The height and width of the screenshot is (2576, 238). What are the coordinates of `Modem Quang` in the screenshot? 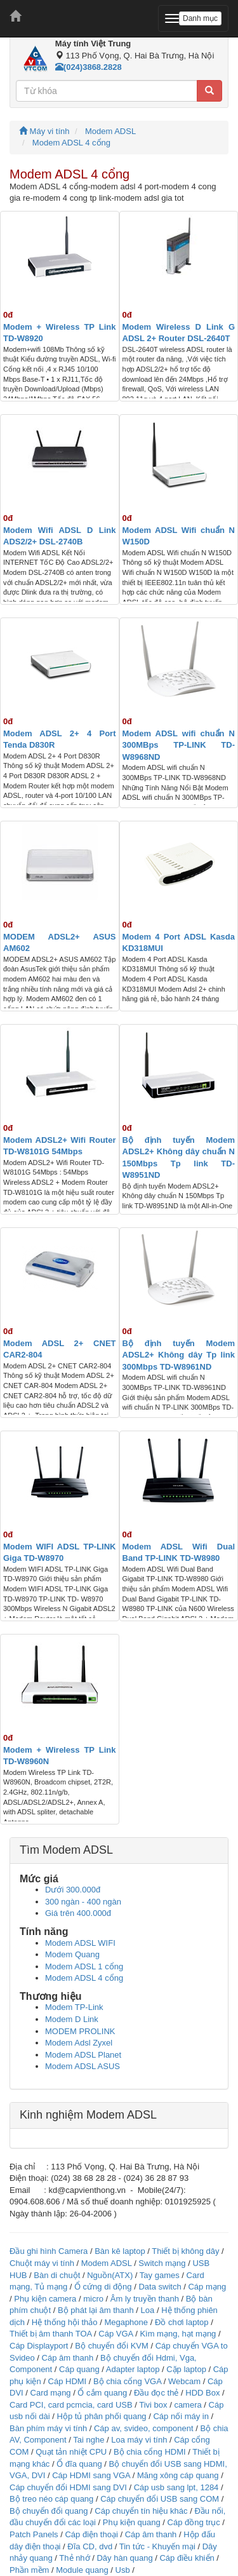 It's located at (72, 1954).